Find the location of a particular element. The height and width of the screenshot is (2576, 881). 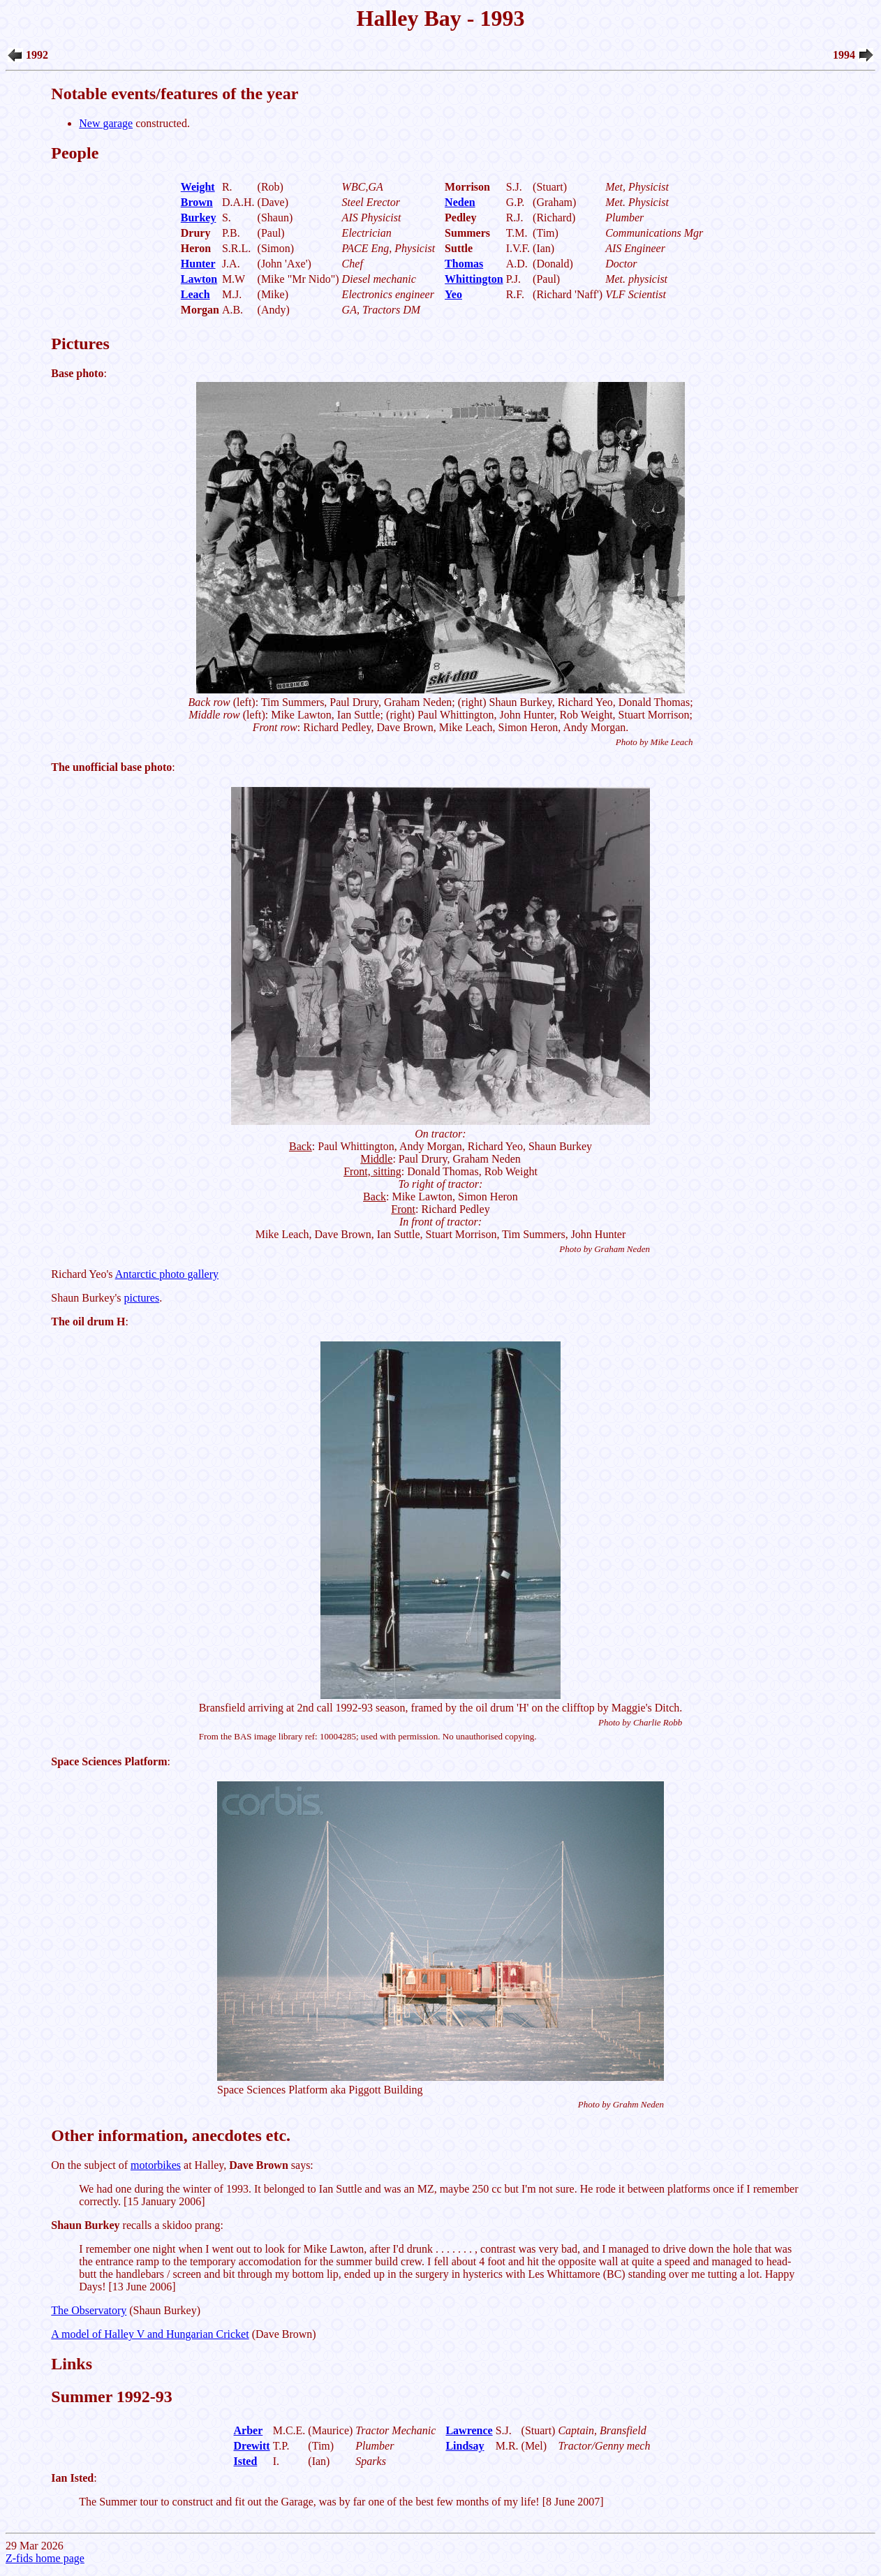

recalls a skidoo prang: is located at coordinates (137, 2225).